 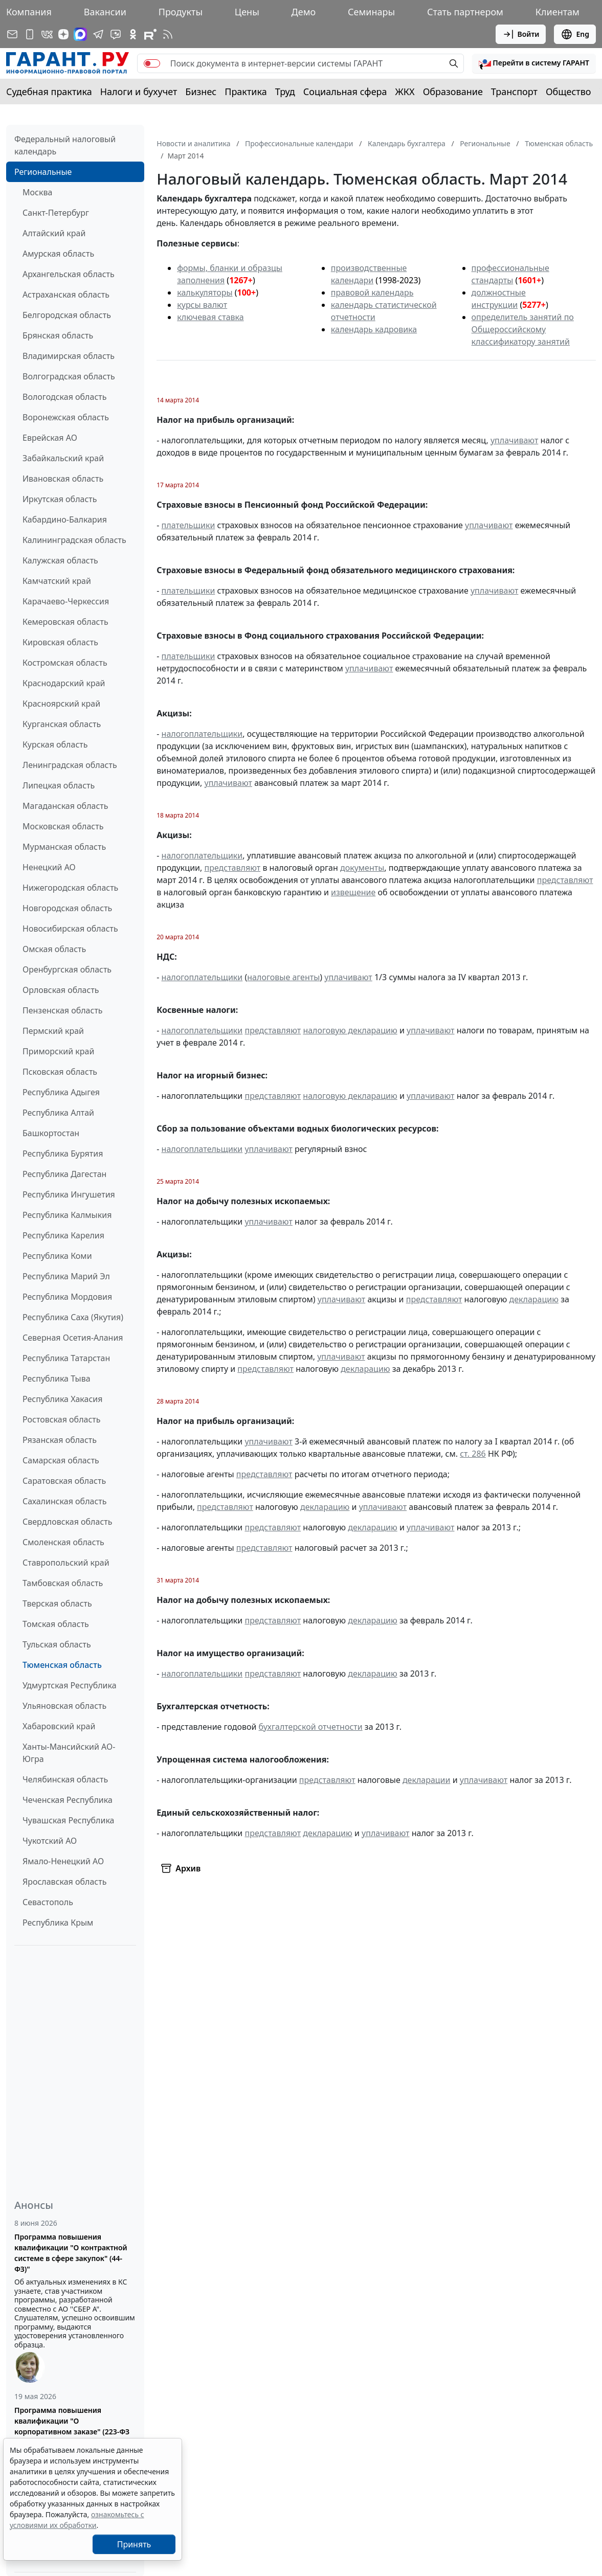 What do you see at coordinates (61, 703) in the screenshot?
I see `Красноярский край` at bounding box center [61, 703].